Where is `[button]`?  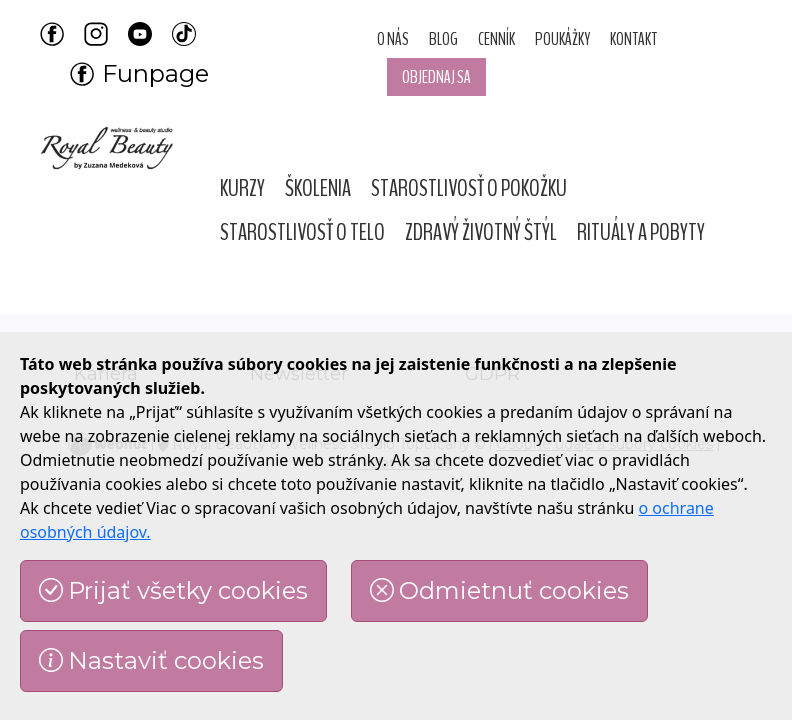 [button] is located at coordinates (242, 188).